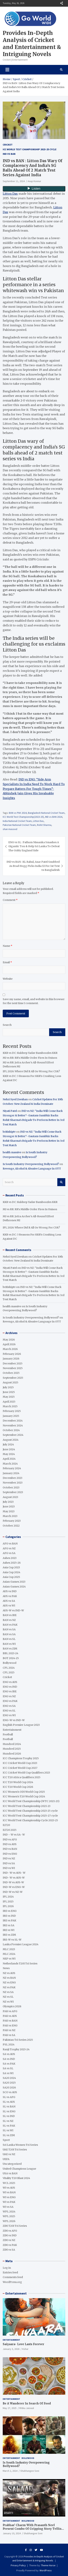  Describe the element at coordinates (15, 2149) in the screenshot. I see `UAE T20I Tri Series` at that location.